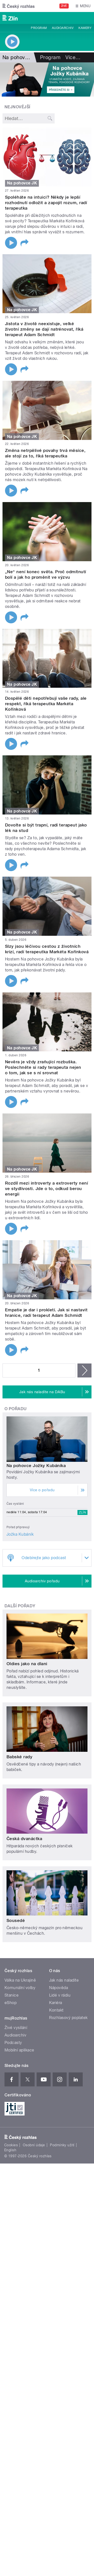 The width and height of the screenshot is (94, 2576). Describe the element at coordinates (82, 1512) in the screenshot. I see `Zlín` at that location.